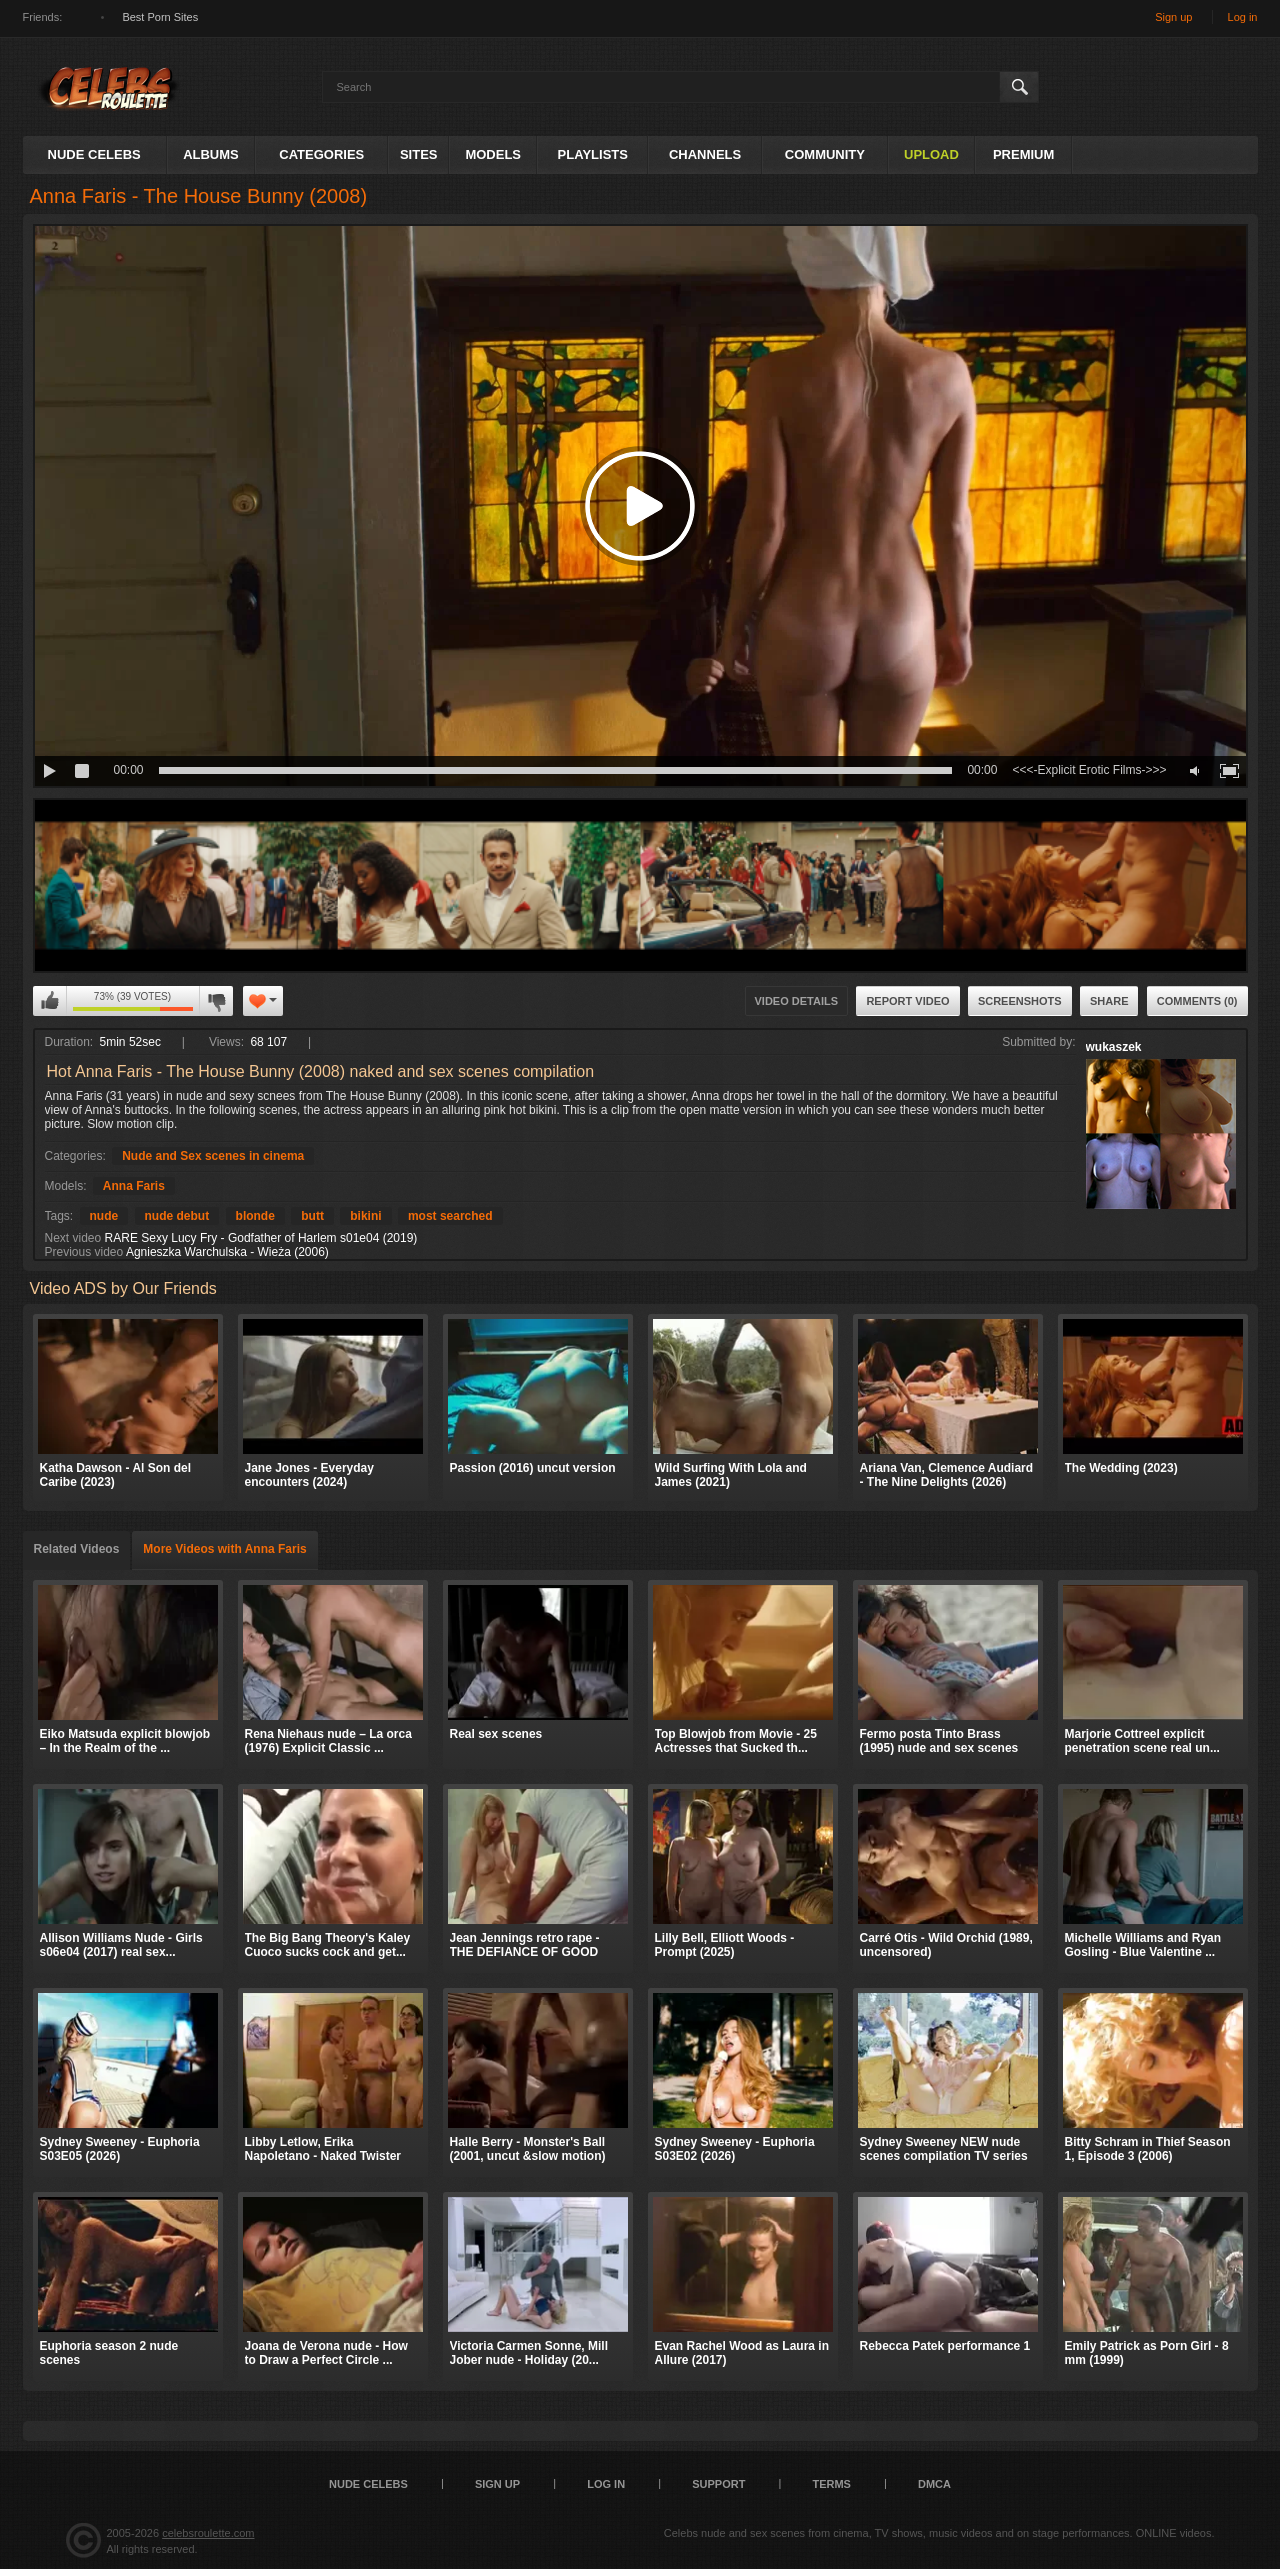 The width and height of the screenshot is (1280, 2569). Describe the element at coordinates (831, 2484) in the screenshot. I see `Terms` at that location.